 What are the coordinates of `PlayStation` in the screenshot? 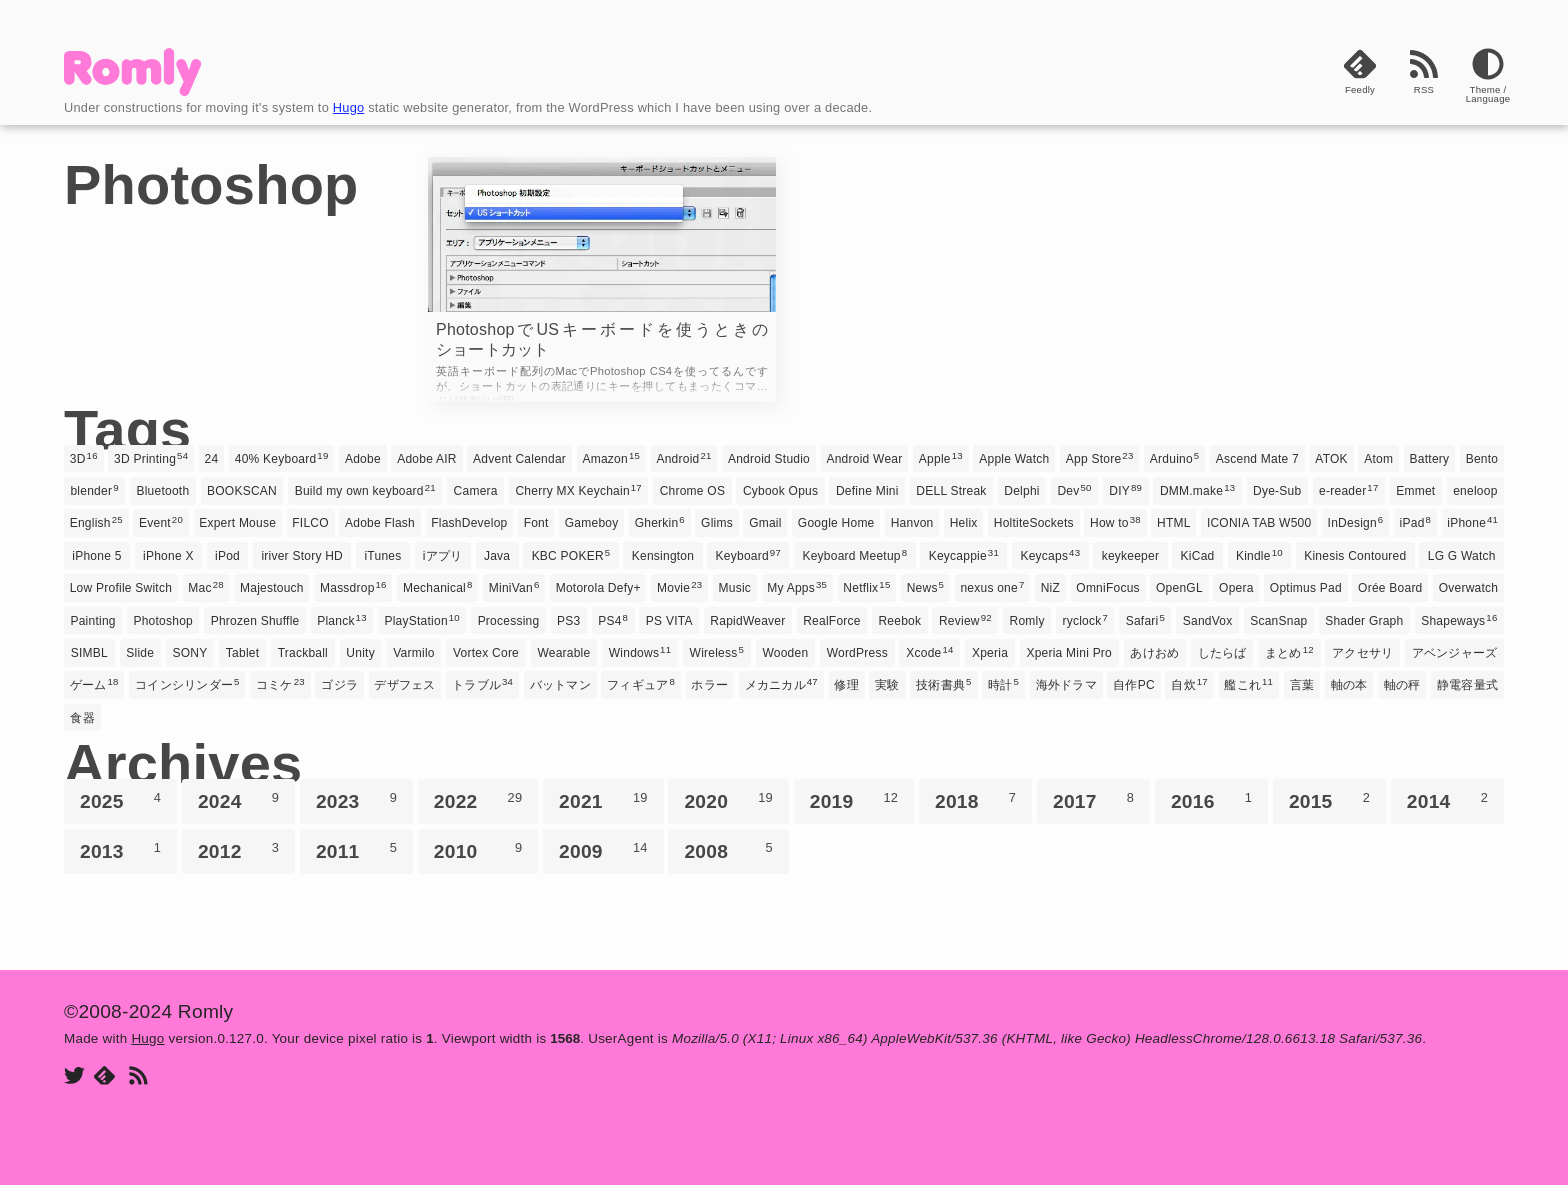 It's located at (421, 620).